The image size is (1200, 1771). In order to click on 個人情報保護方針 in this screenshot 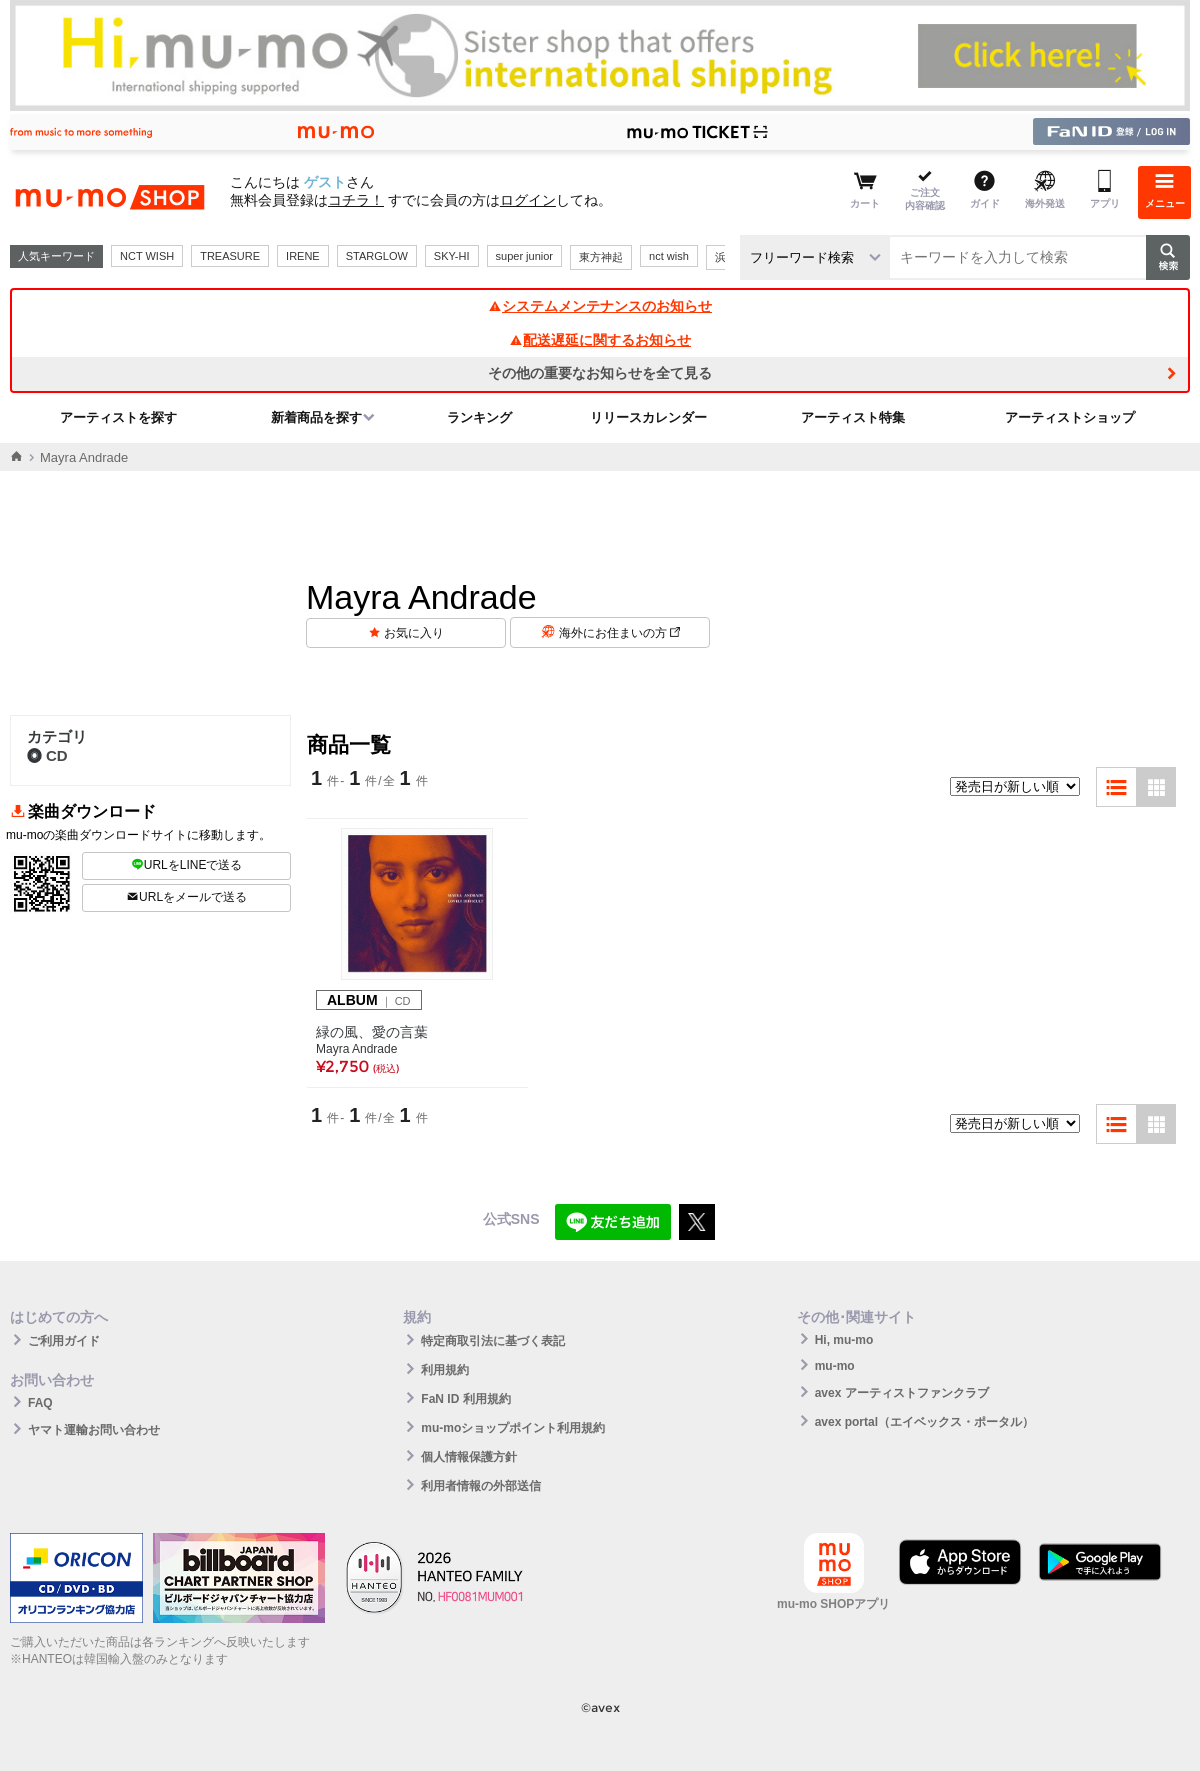, I will do `click(469, 1457)`.